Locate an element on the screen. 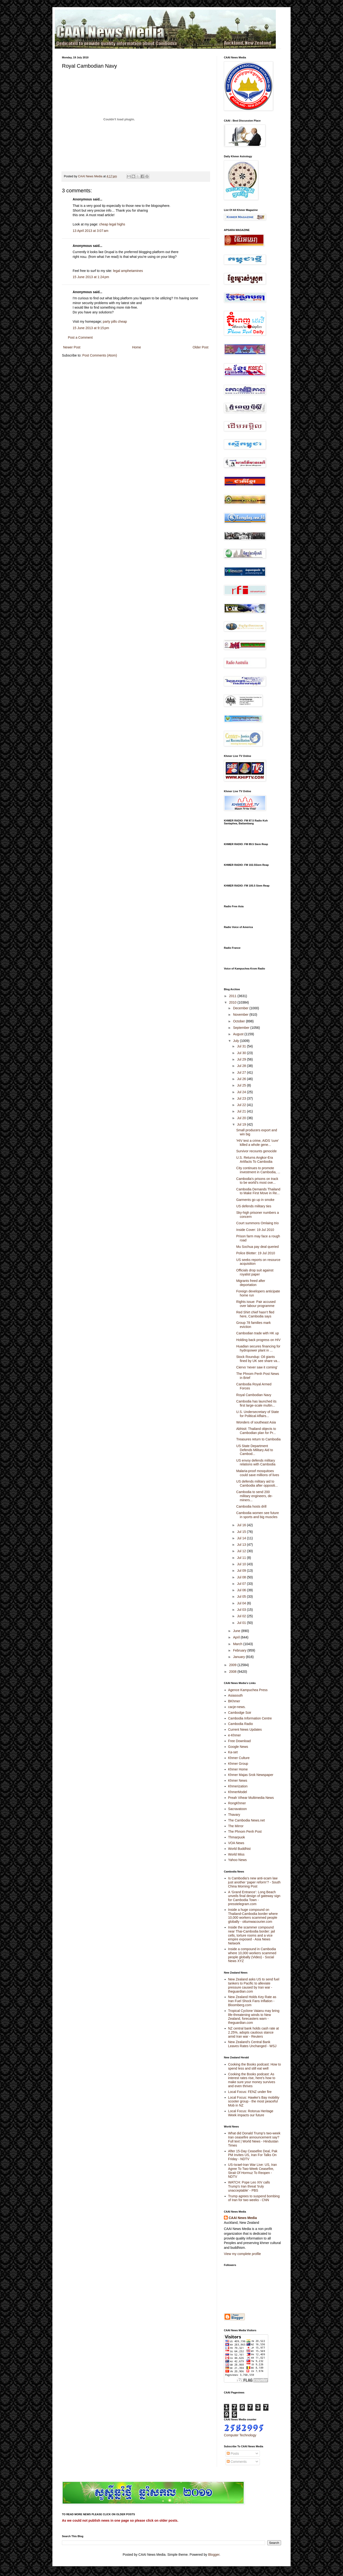 The image size is (343, 2576). VOA News is located at coordinates (236, 1843).